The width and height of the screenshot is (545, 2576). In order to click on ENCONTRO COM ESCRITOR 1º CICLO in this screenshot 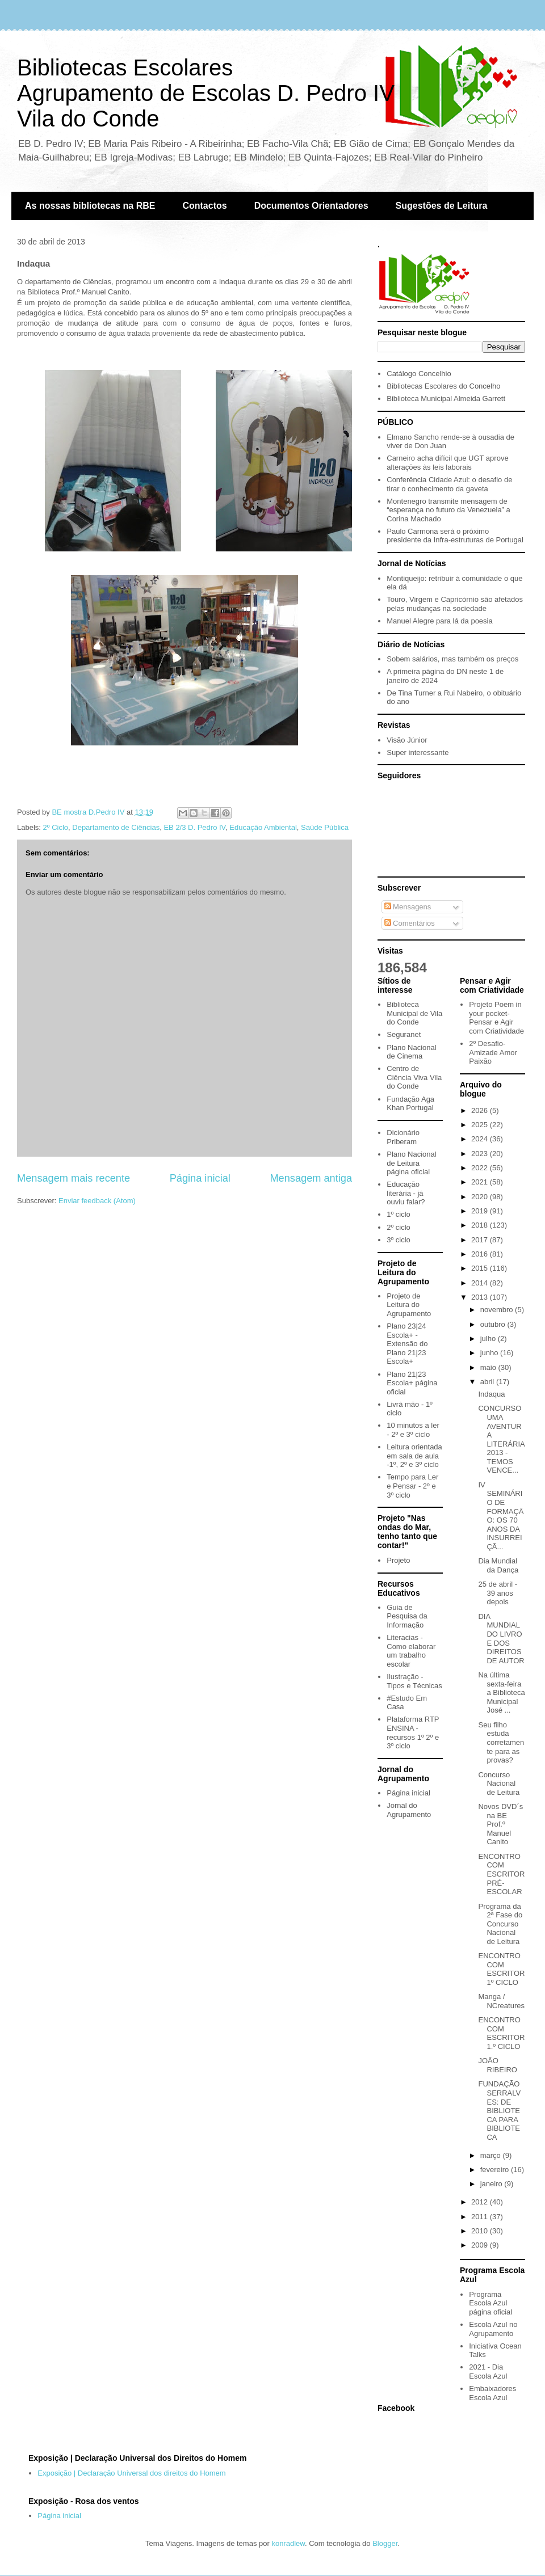, I will do `click(501, 1969)`.